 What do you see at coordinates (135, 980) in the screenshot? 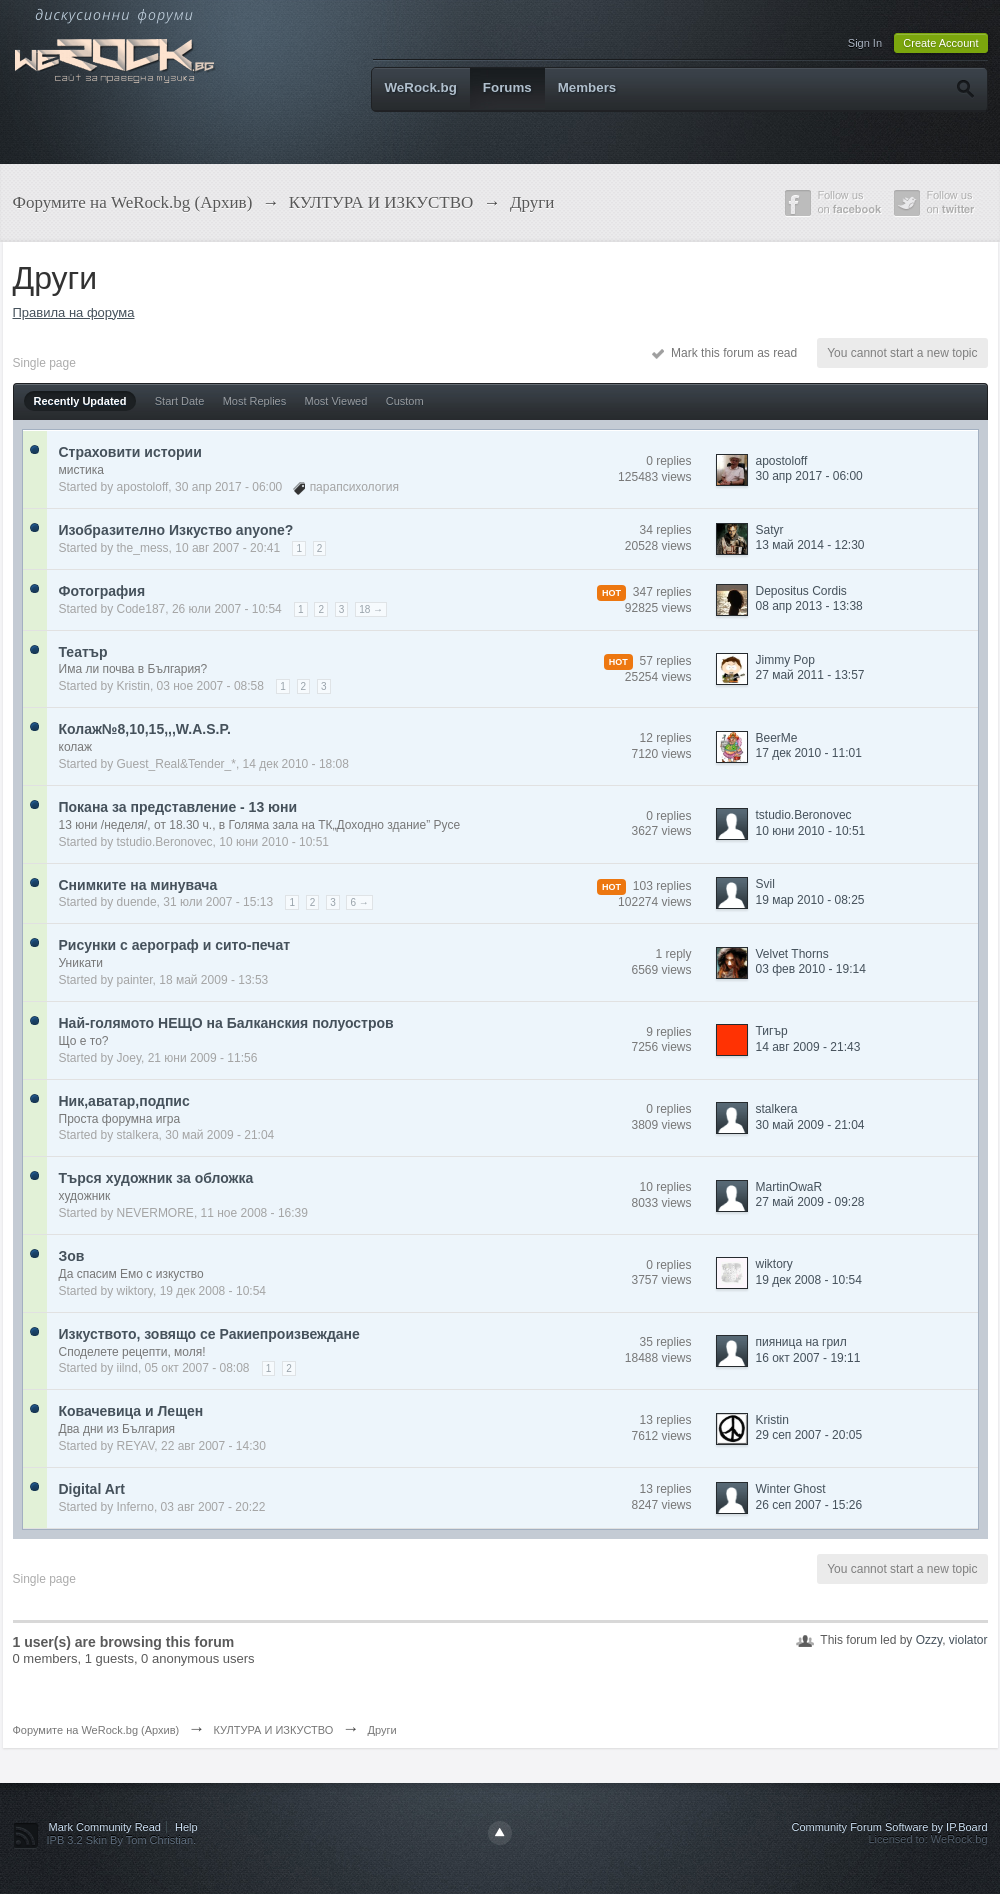
I see `painter` at bounding box center [135, 980].